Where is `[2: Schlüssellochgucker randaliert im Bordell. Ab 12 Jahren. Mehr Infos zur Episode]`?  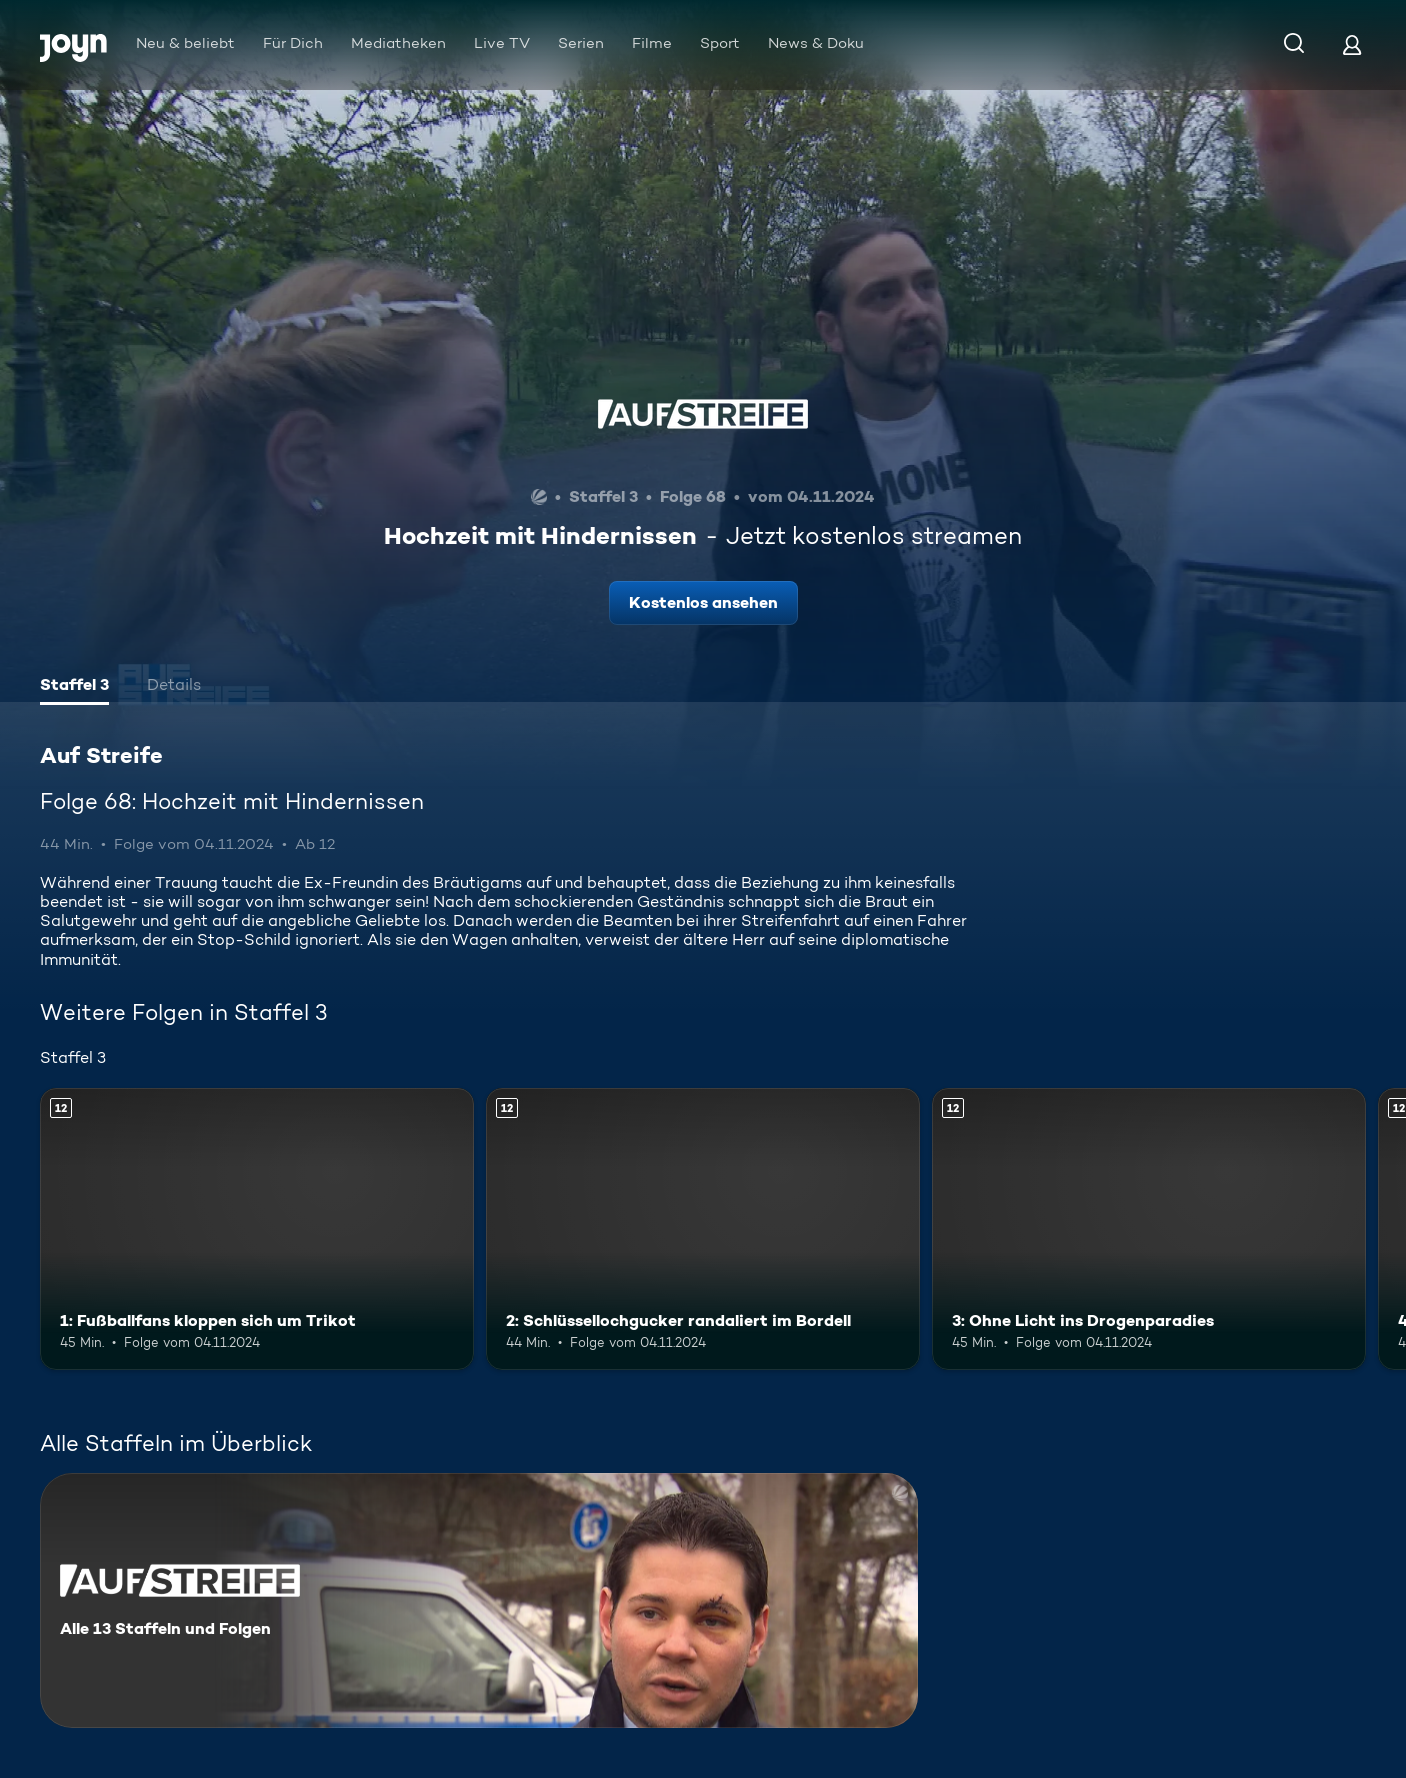 [2: Schlüssellochgucker randaliert im Bordell. Ab 12 Jahren. Mehr Infos zur Episode] is located at coordinates (703, 1229).